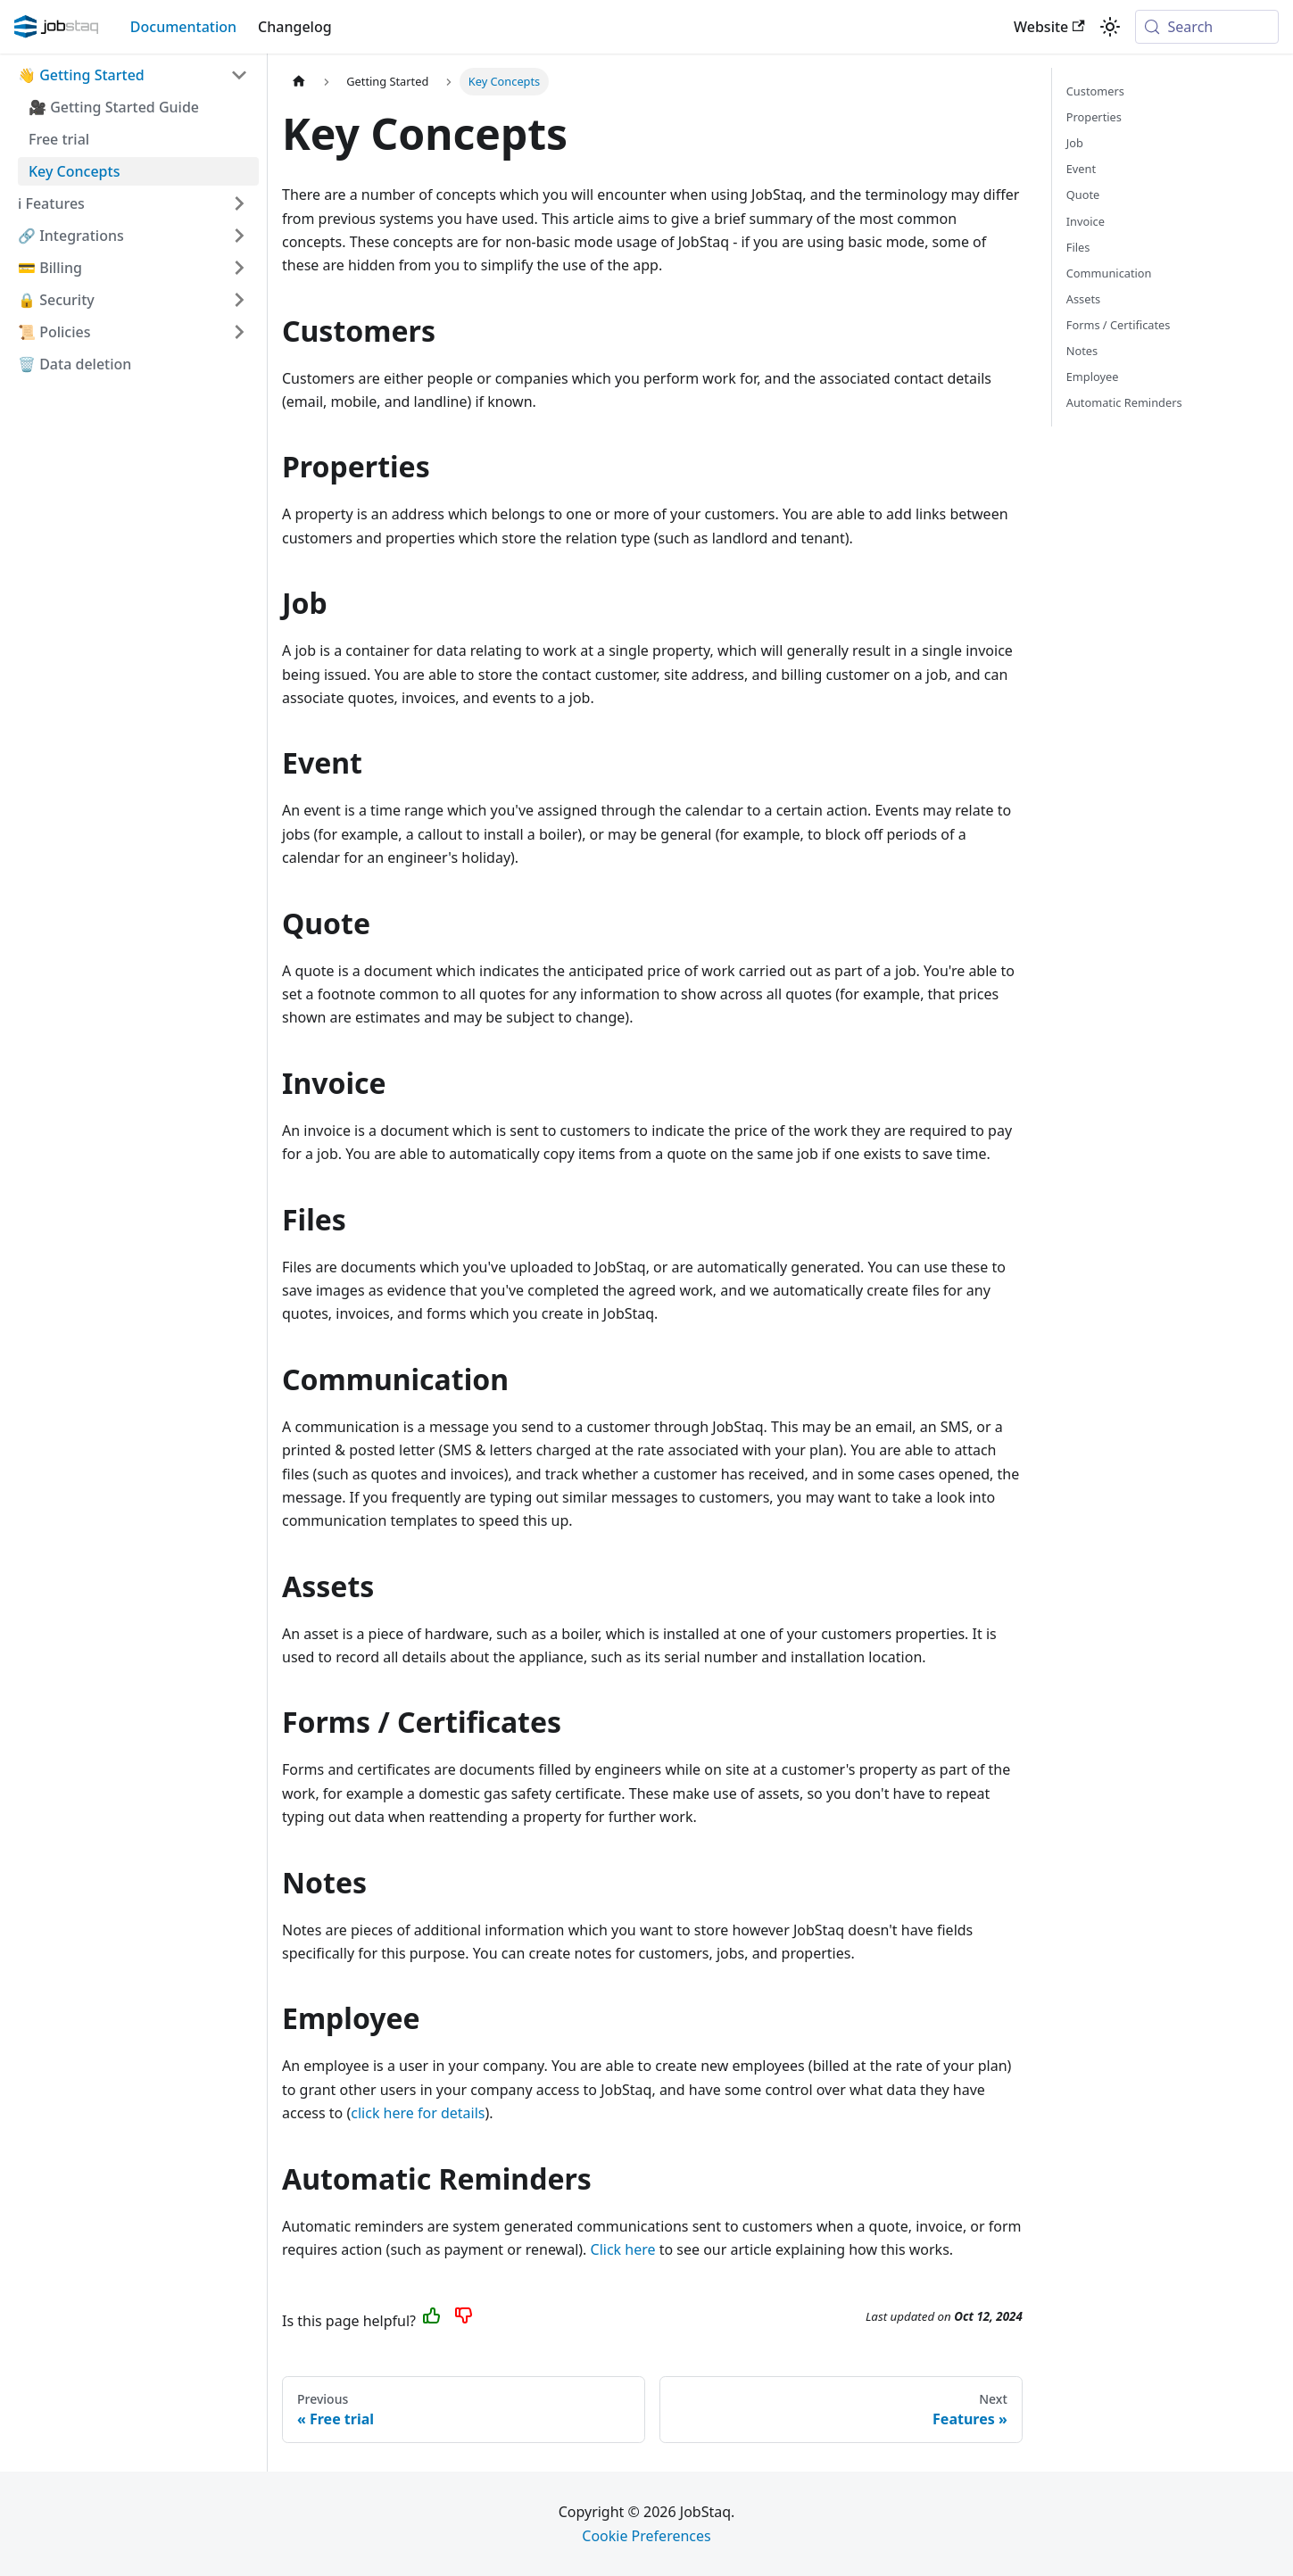 This screenshot has height=2576, width=1293. What do you see at coordinates (418, 2113) in the screenshot?
I see `click here for details` at bounding box center [418, 2113].